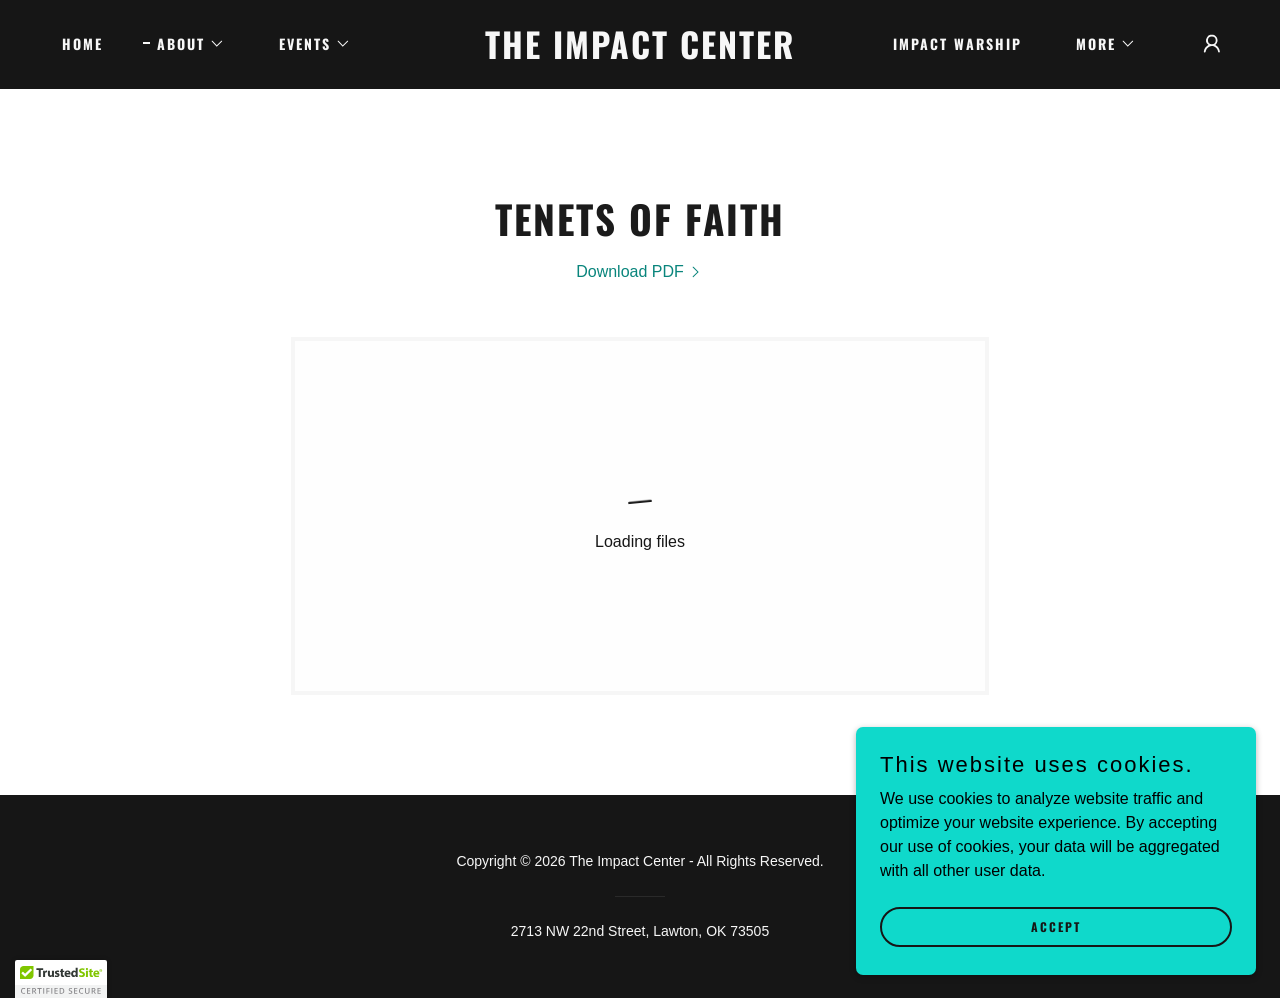 The height and width of the screenshot is (998, 1280). I want to click on [link], so click(640, 53).